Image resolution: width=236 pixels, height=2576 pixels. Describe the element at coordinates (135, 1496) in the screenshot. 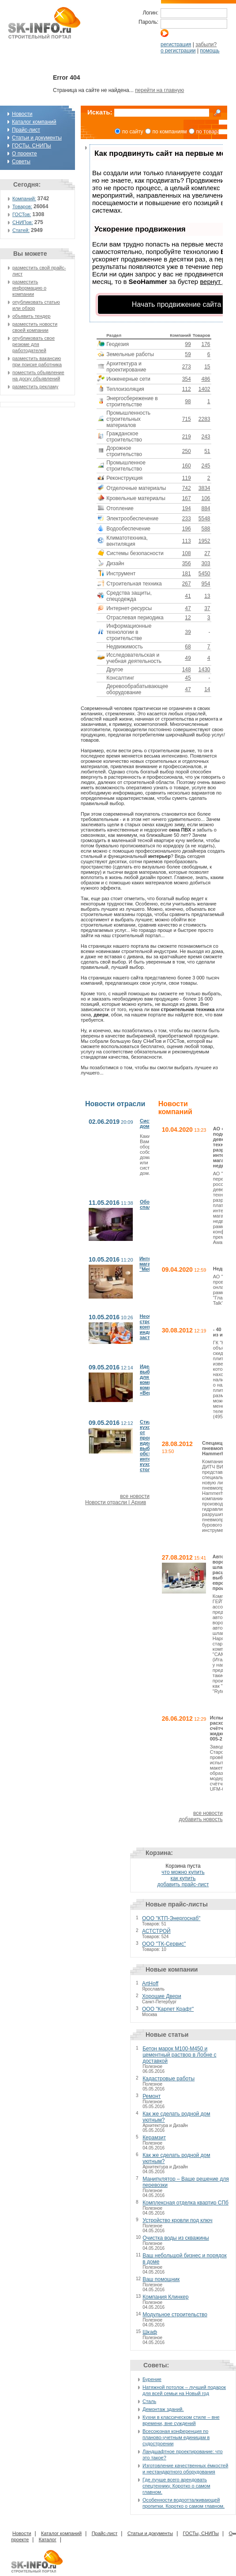

I see `все новости` at that location.